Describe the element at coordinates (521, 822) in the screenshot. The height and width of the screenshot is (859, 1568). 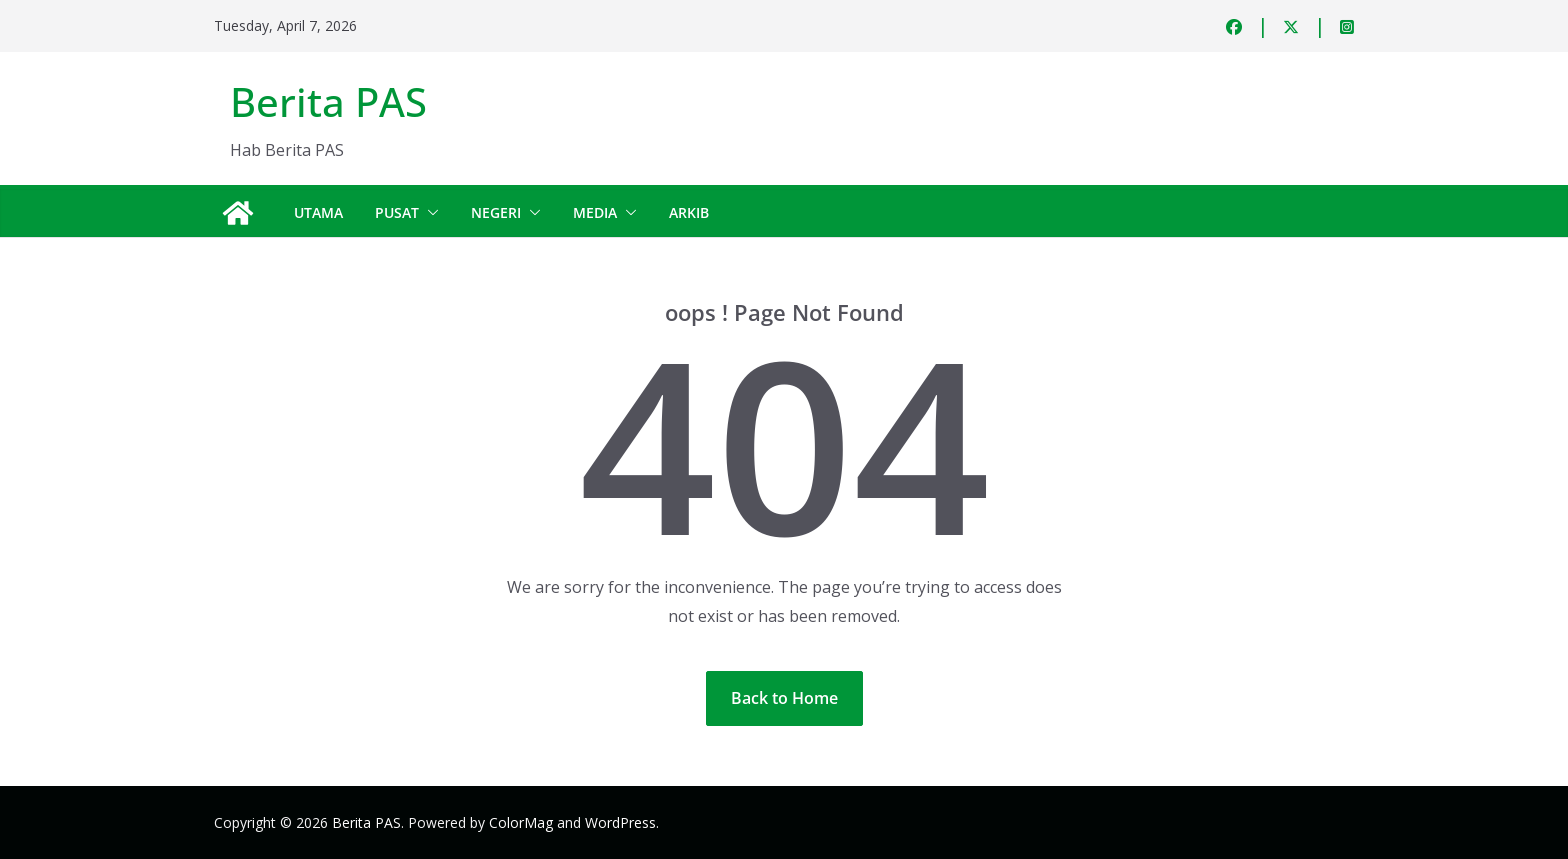
I see `ColorMag` at that location.